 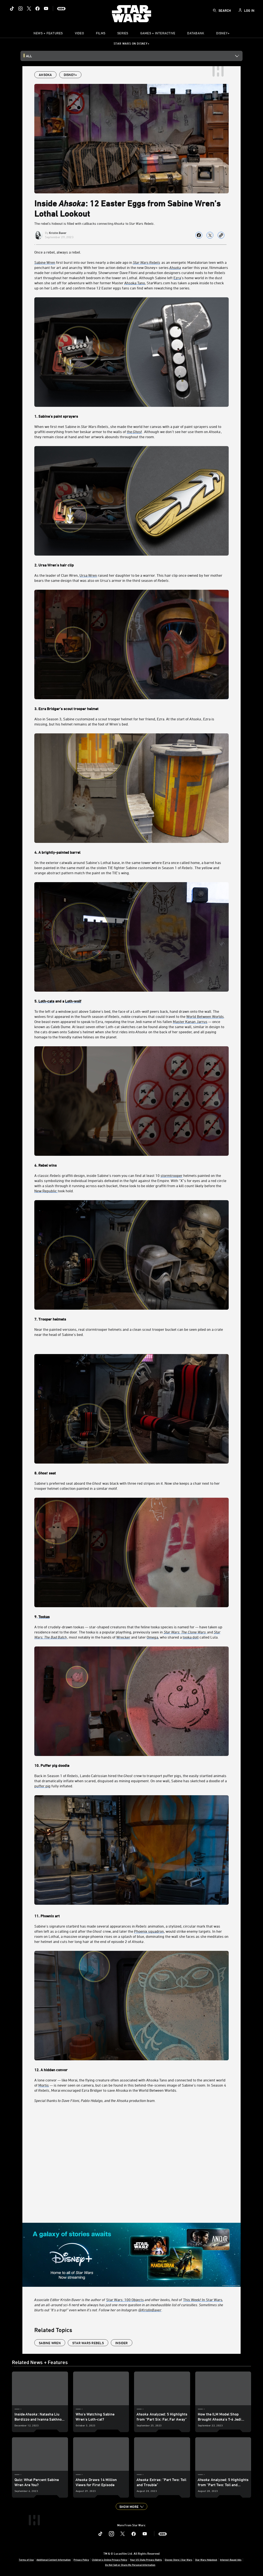 I want to click on All [button], so click(x=29, y=56).